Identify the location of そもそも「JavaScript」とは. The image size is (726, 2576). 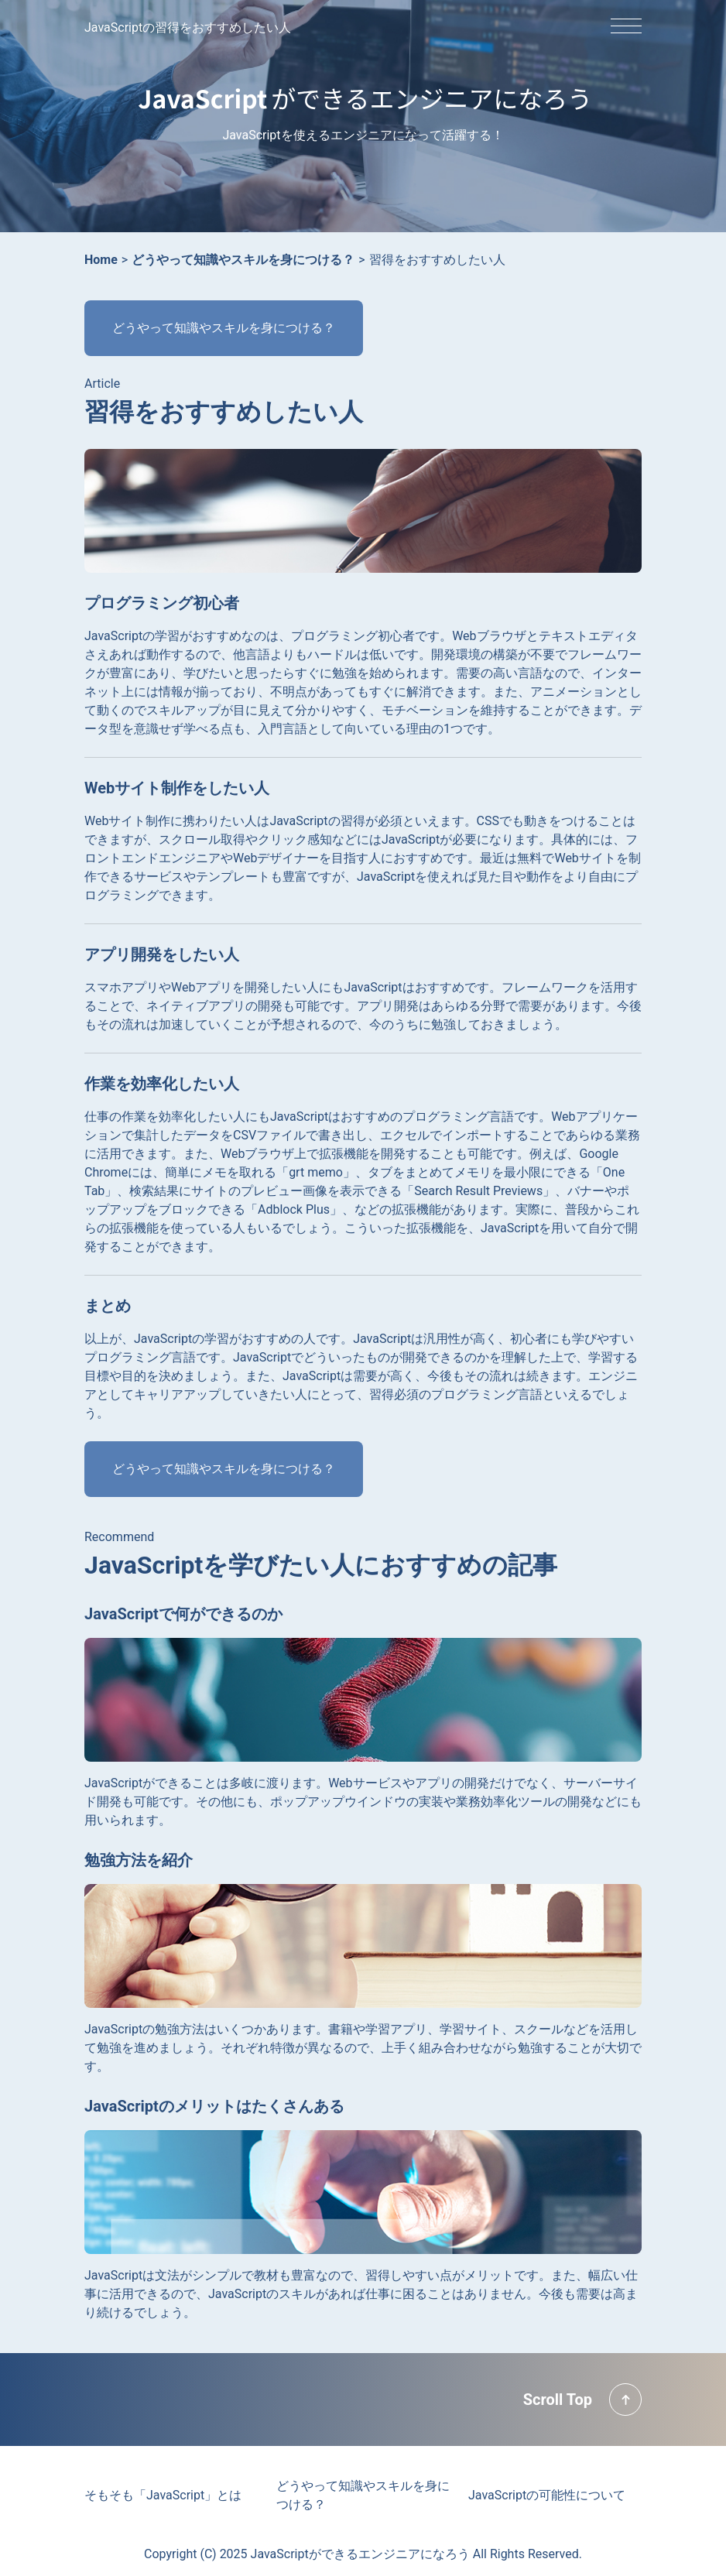
(162, 2495).